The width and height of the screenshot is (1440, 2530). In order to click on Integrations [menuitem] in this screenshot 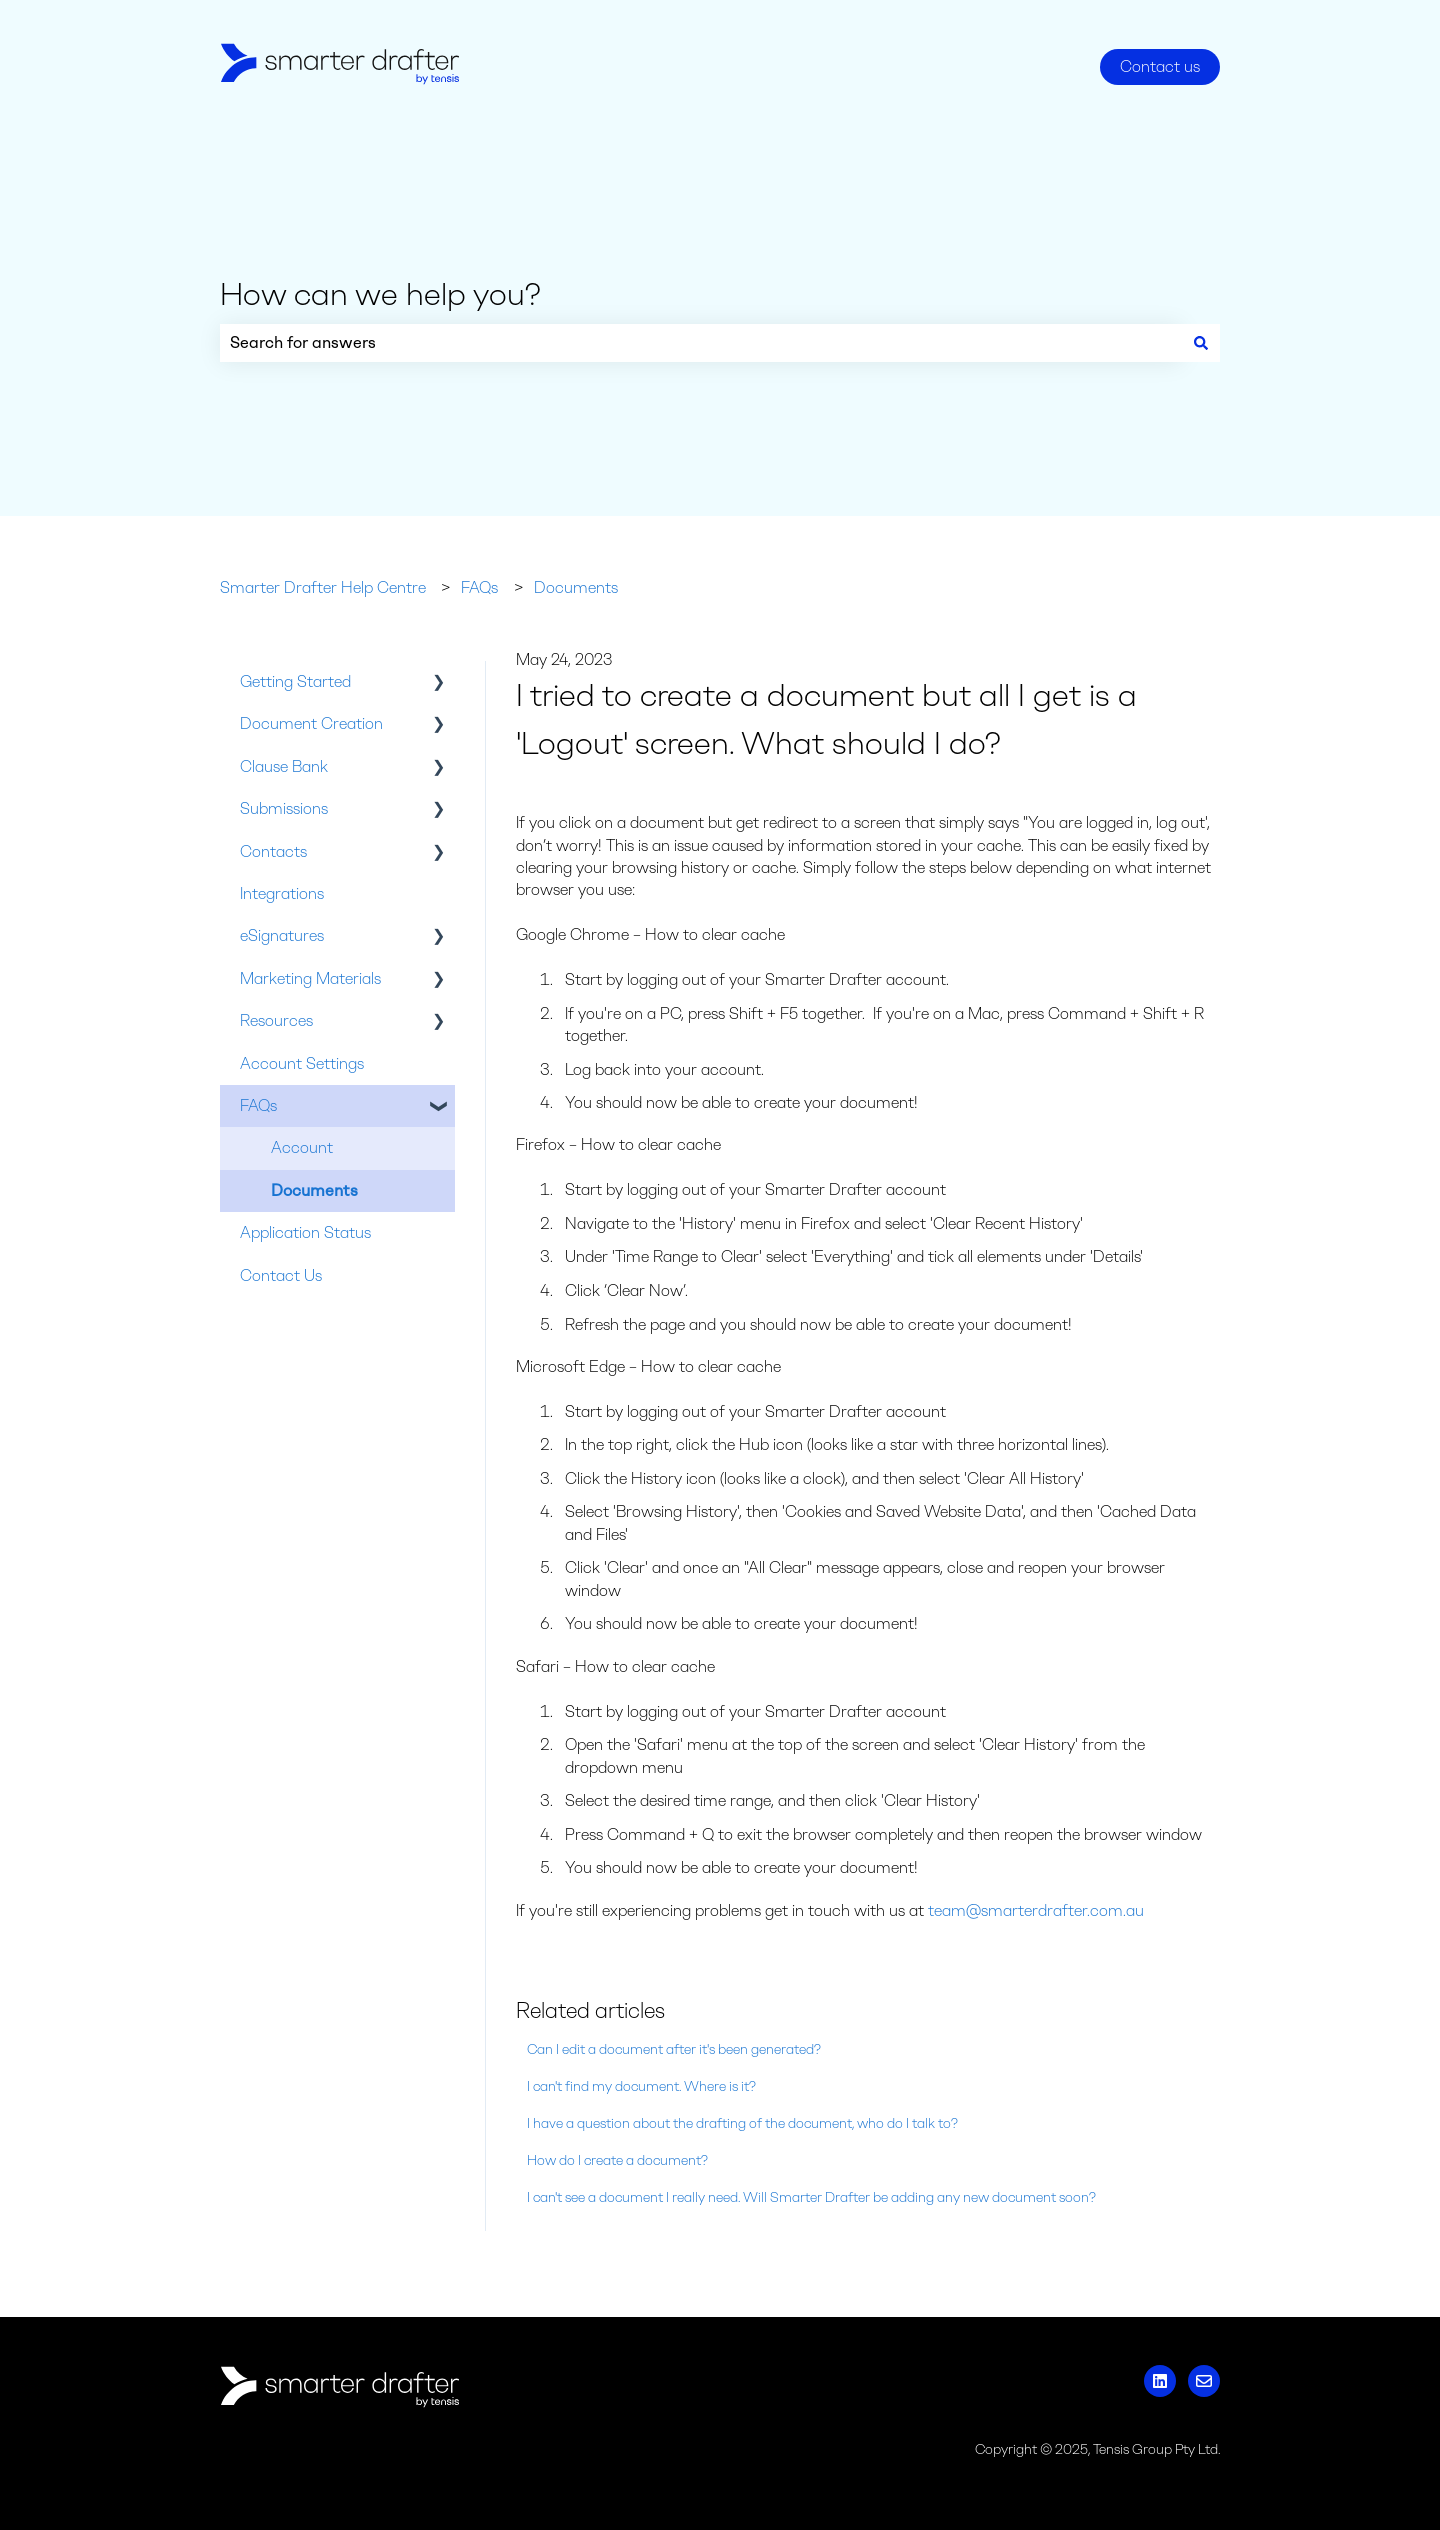, I will do `click(282, 893)`.